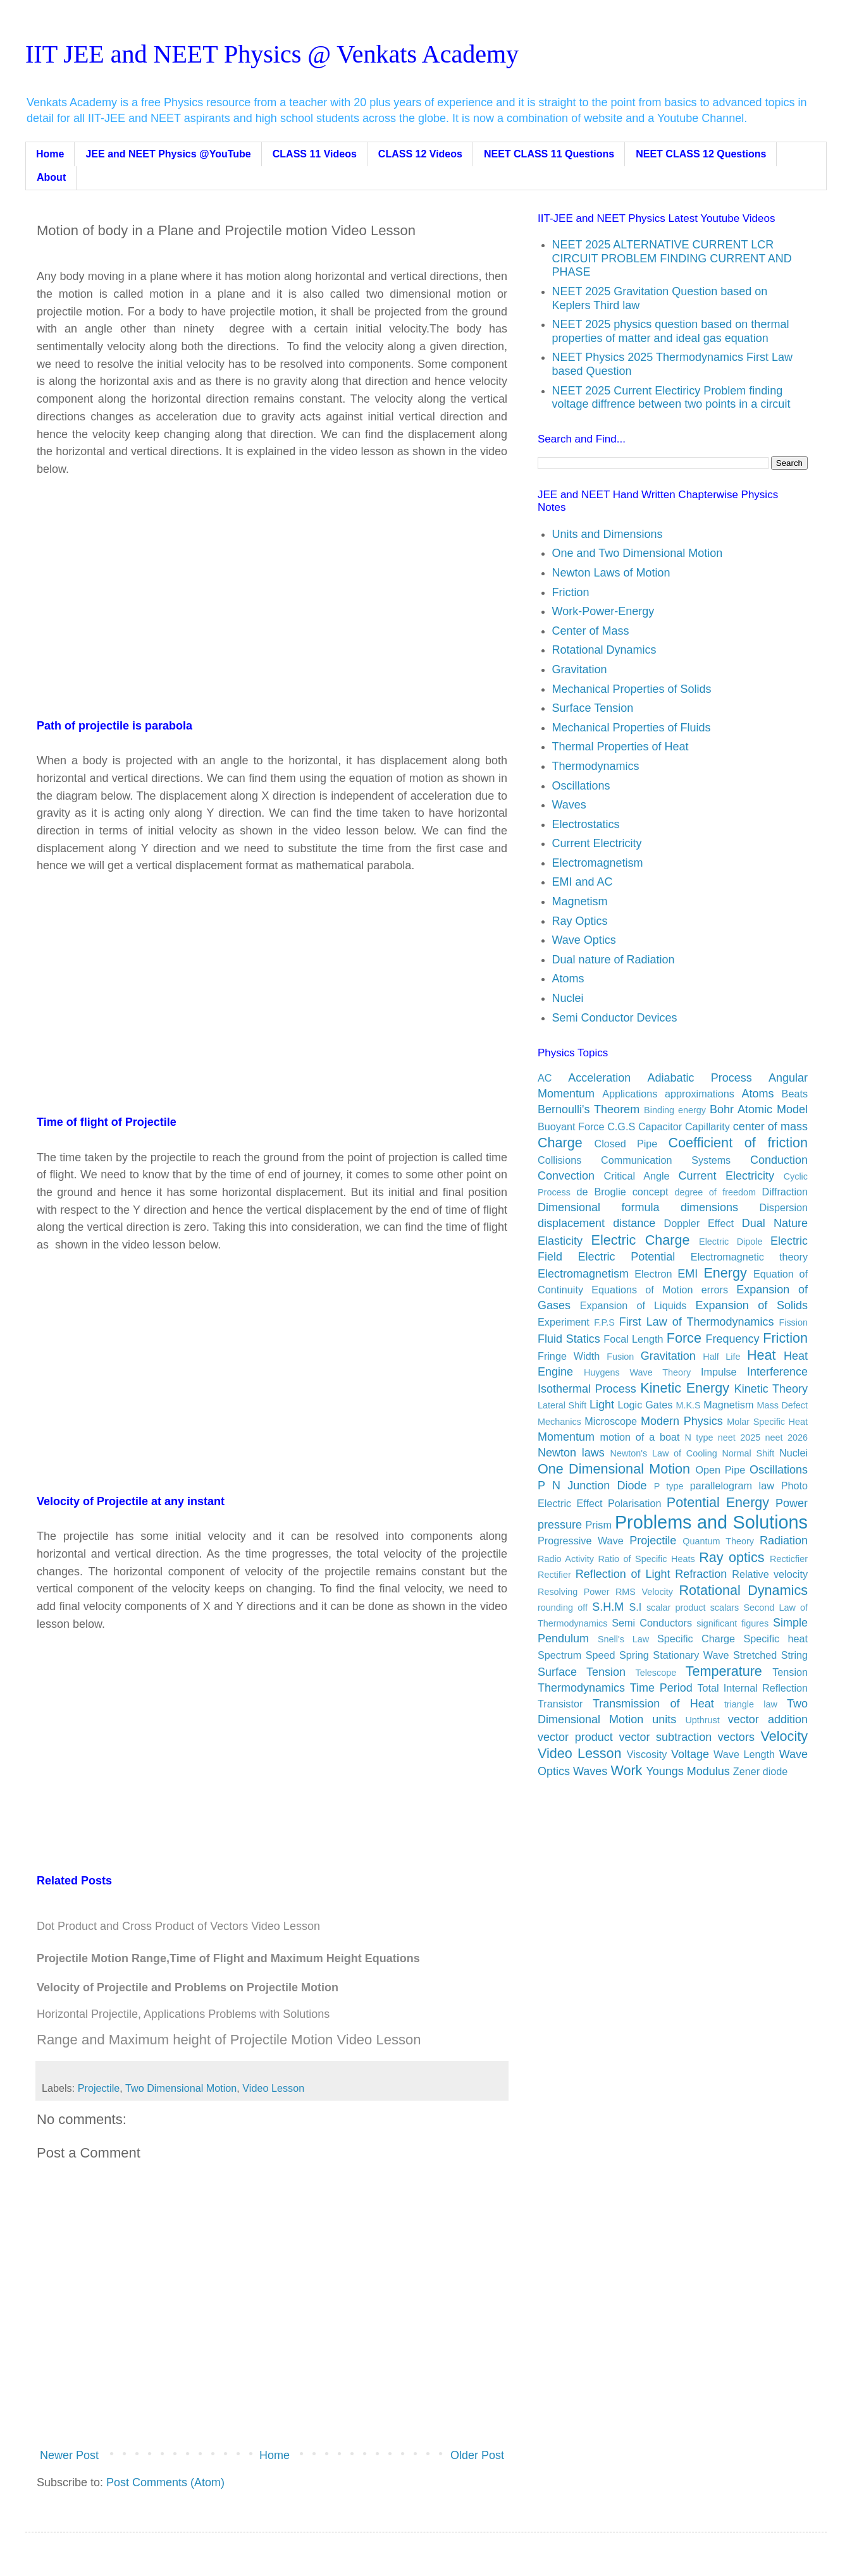 The image size is (852, 2576). What do you see at coordinates (273, 2088) in the screenshot?
I see `Video Lesson` at bounding box center [273, 2088].